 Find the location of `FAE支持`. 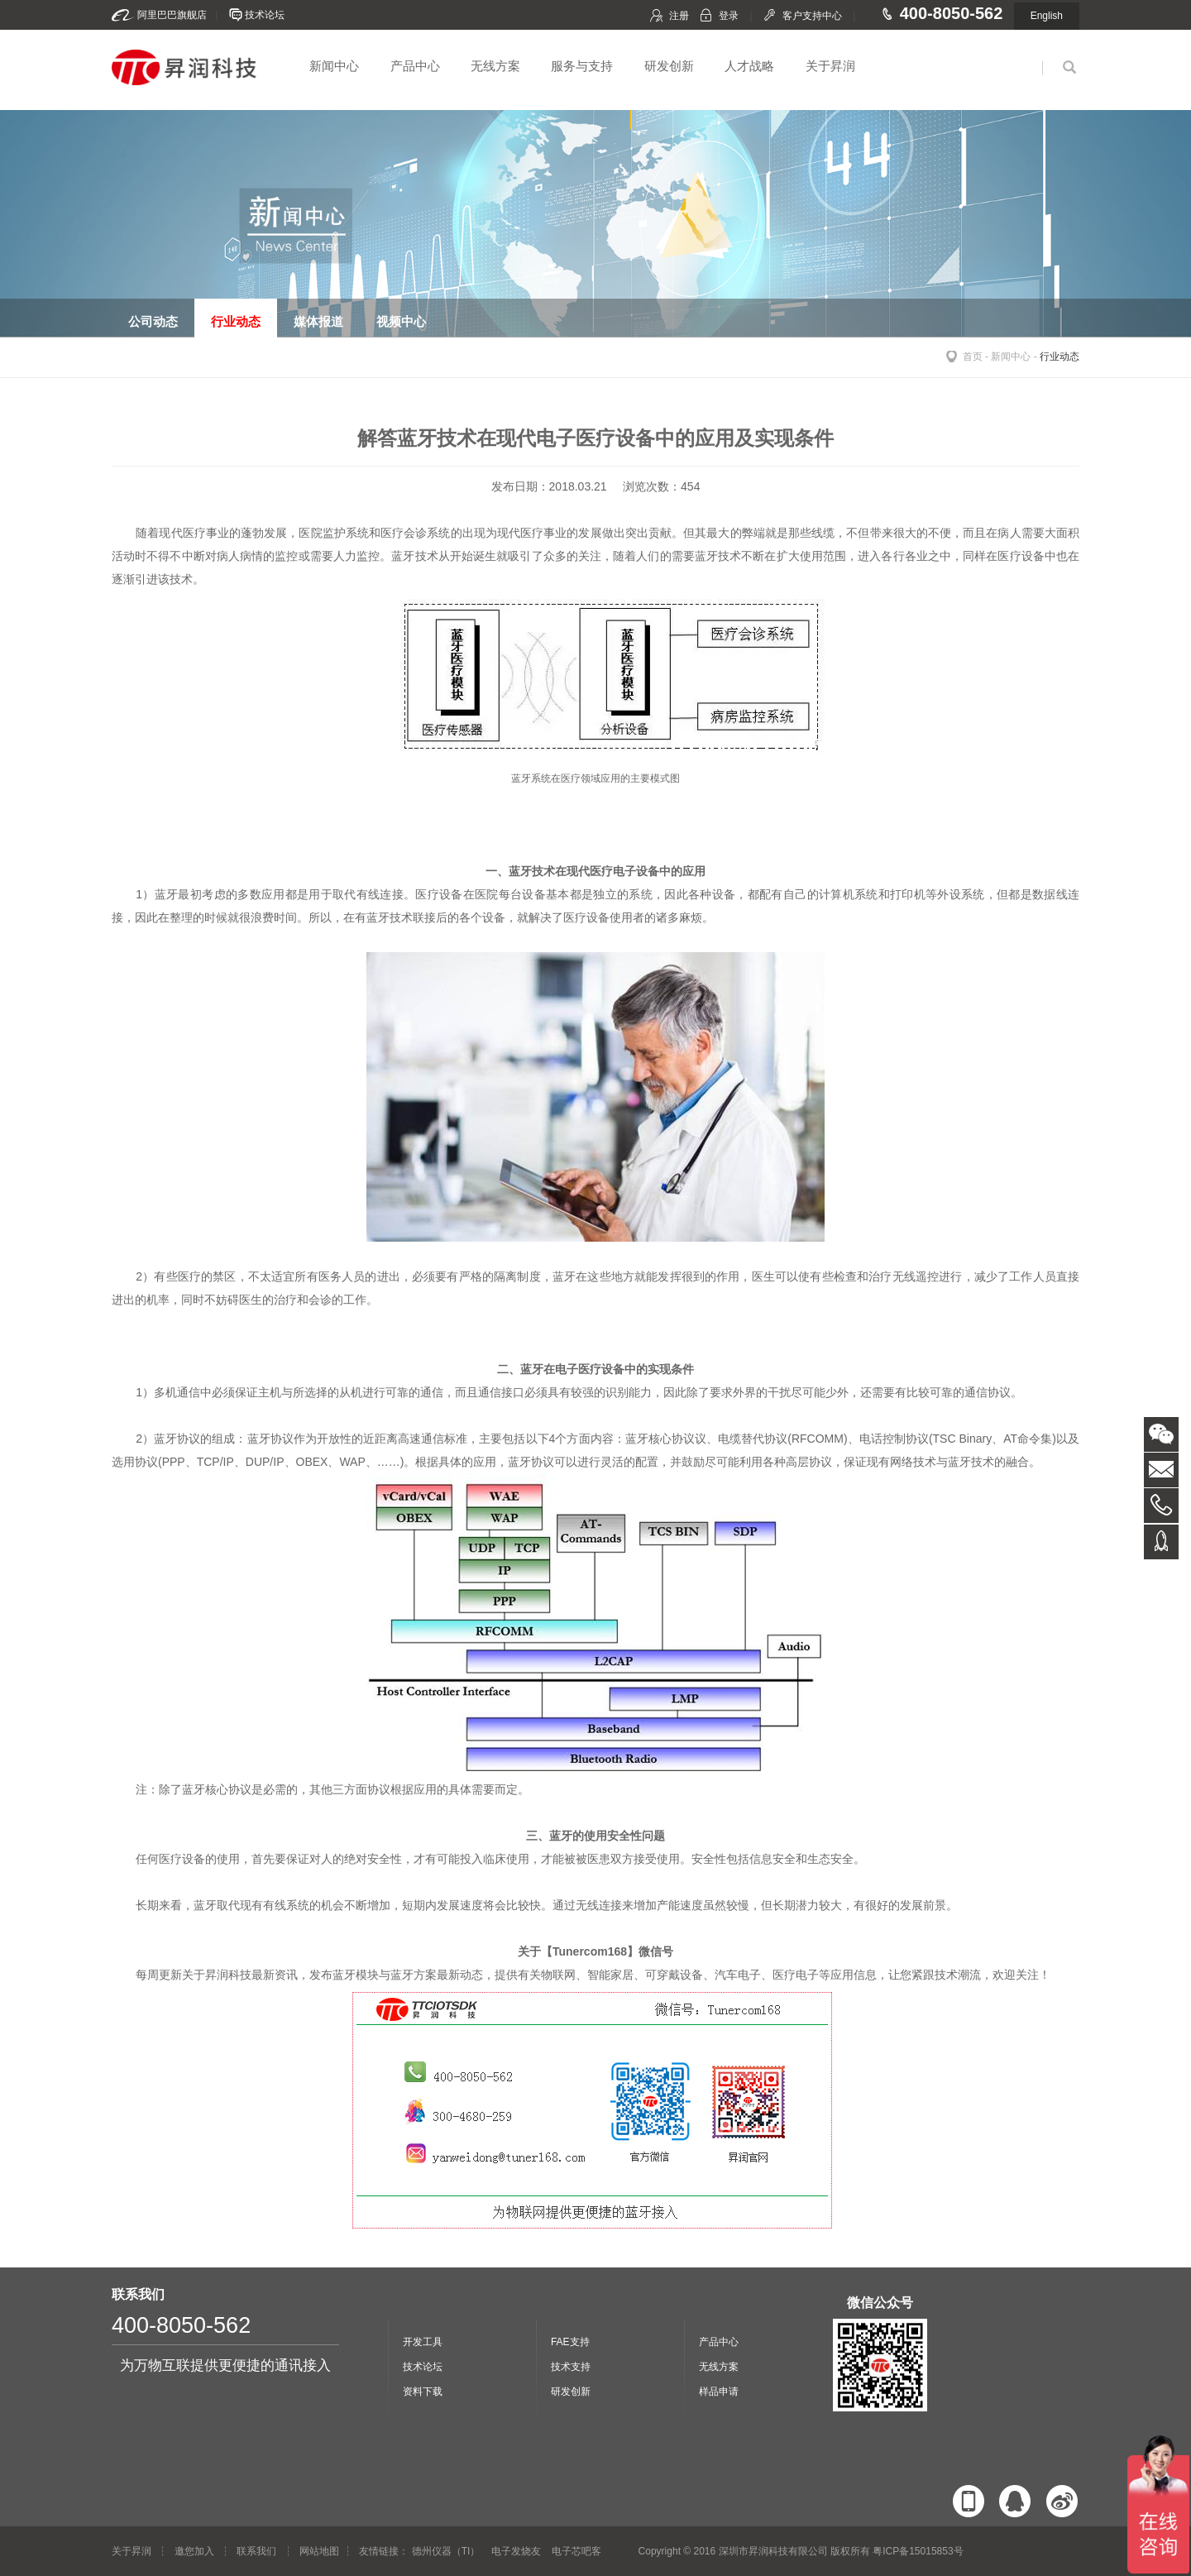

FAE支持 is located at coordinates (570, 2342).